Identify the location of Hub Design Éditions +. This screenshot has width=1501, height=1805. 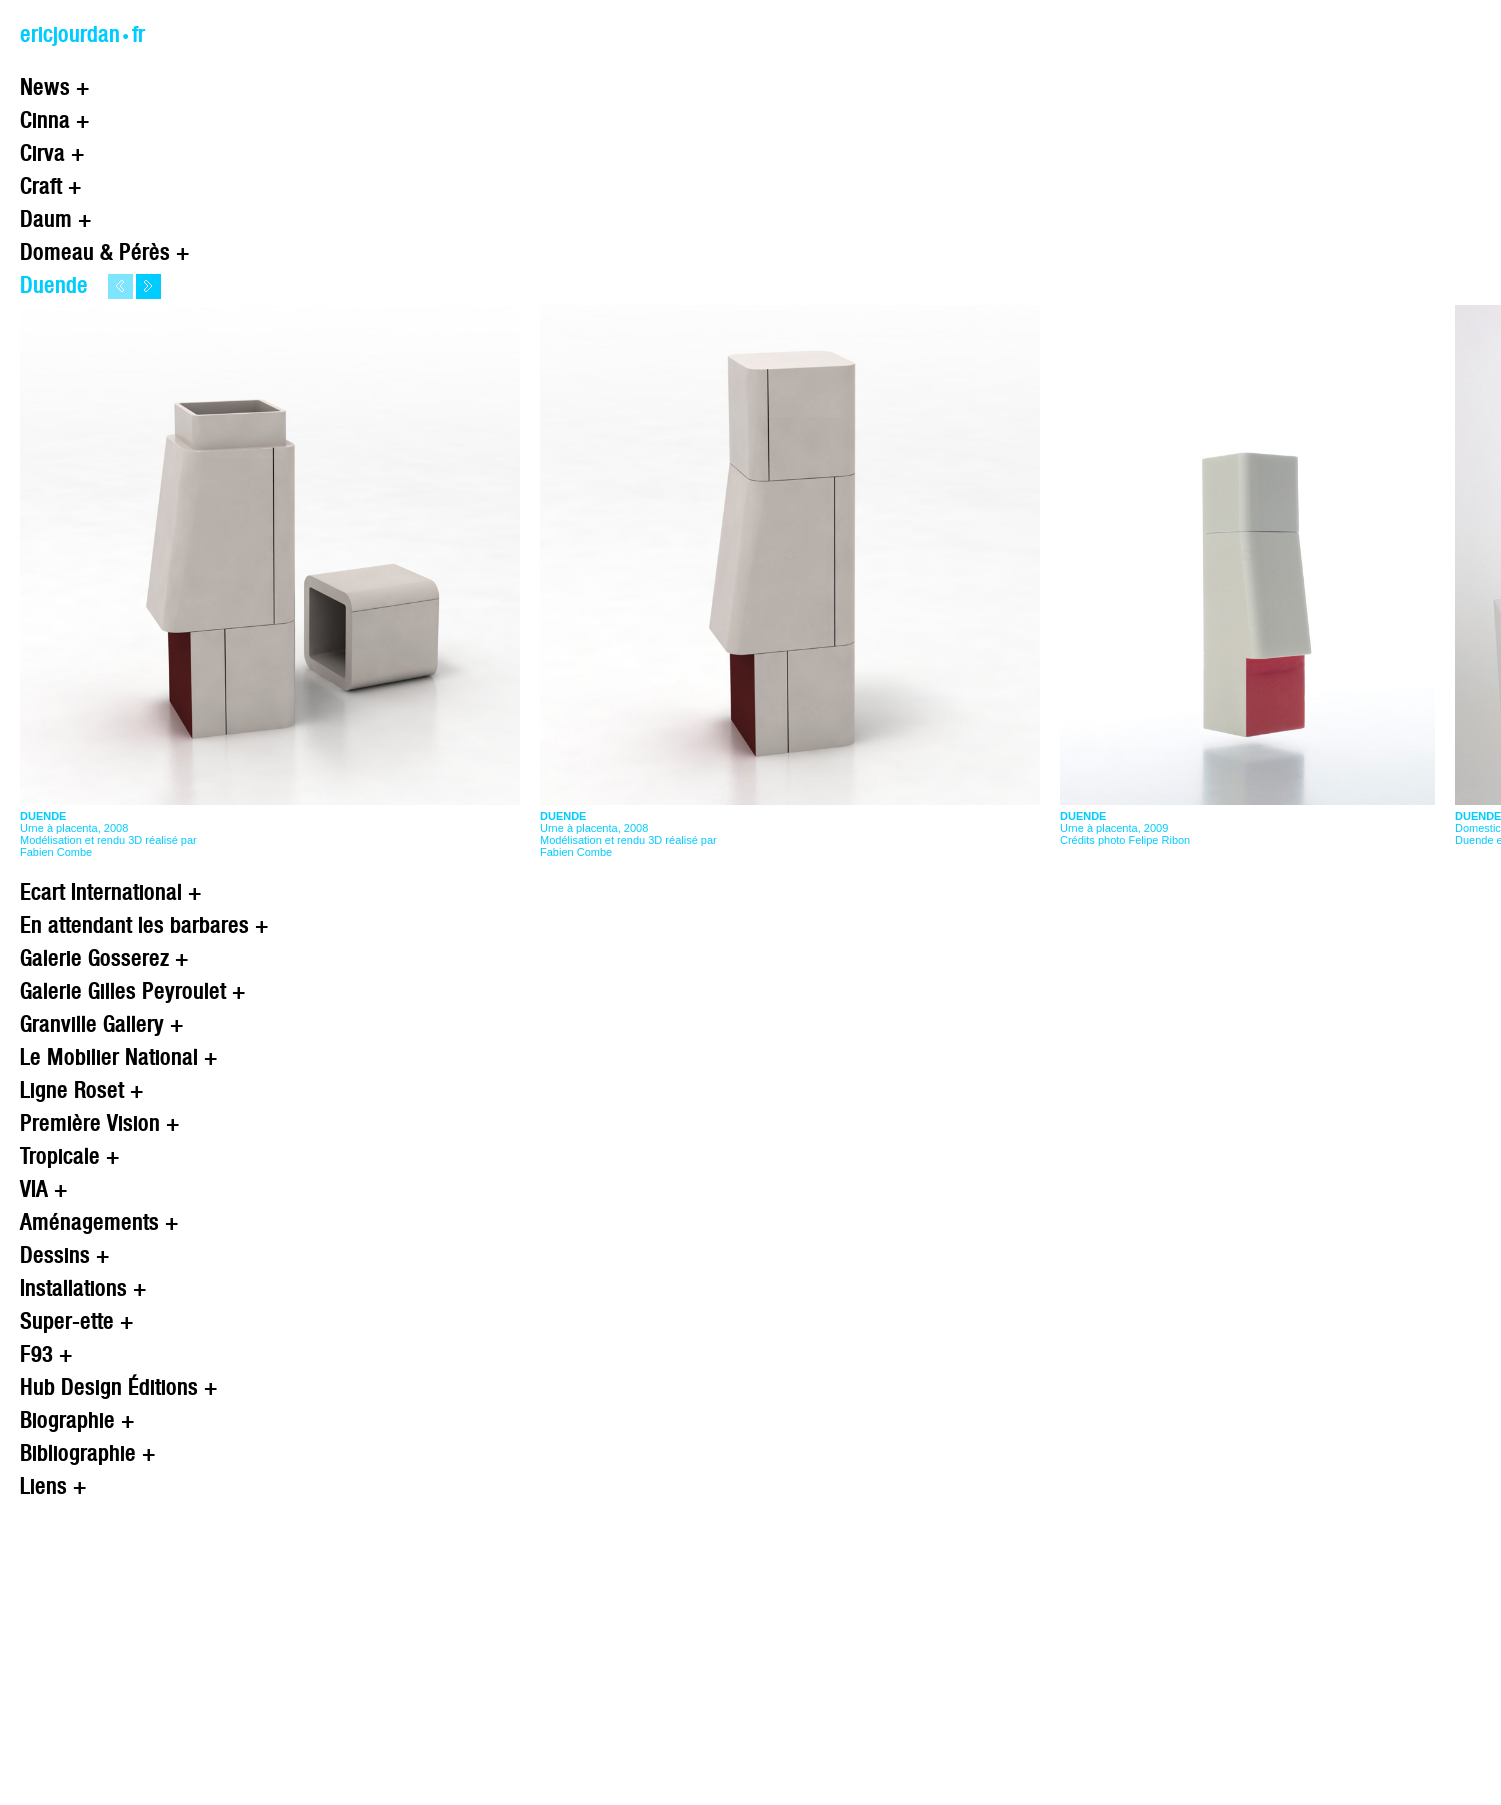
(119, 1386).